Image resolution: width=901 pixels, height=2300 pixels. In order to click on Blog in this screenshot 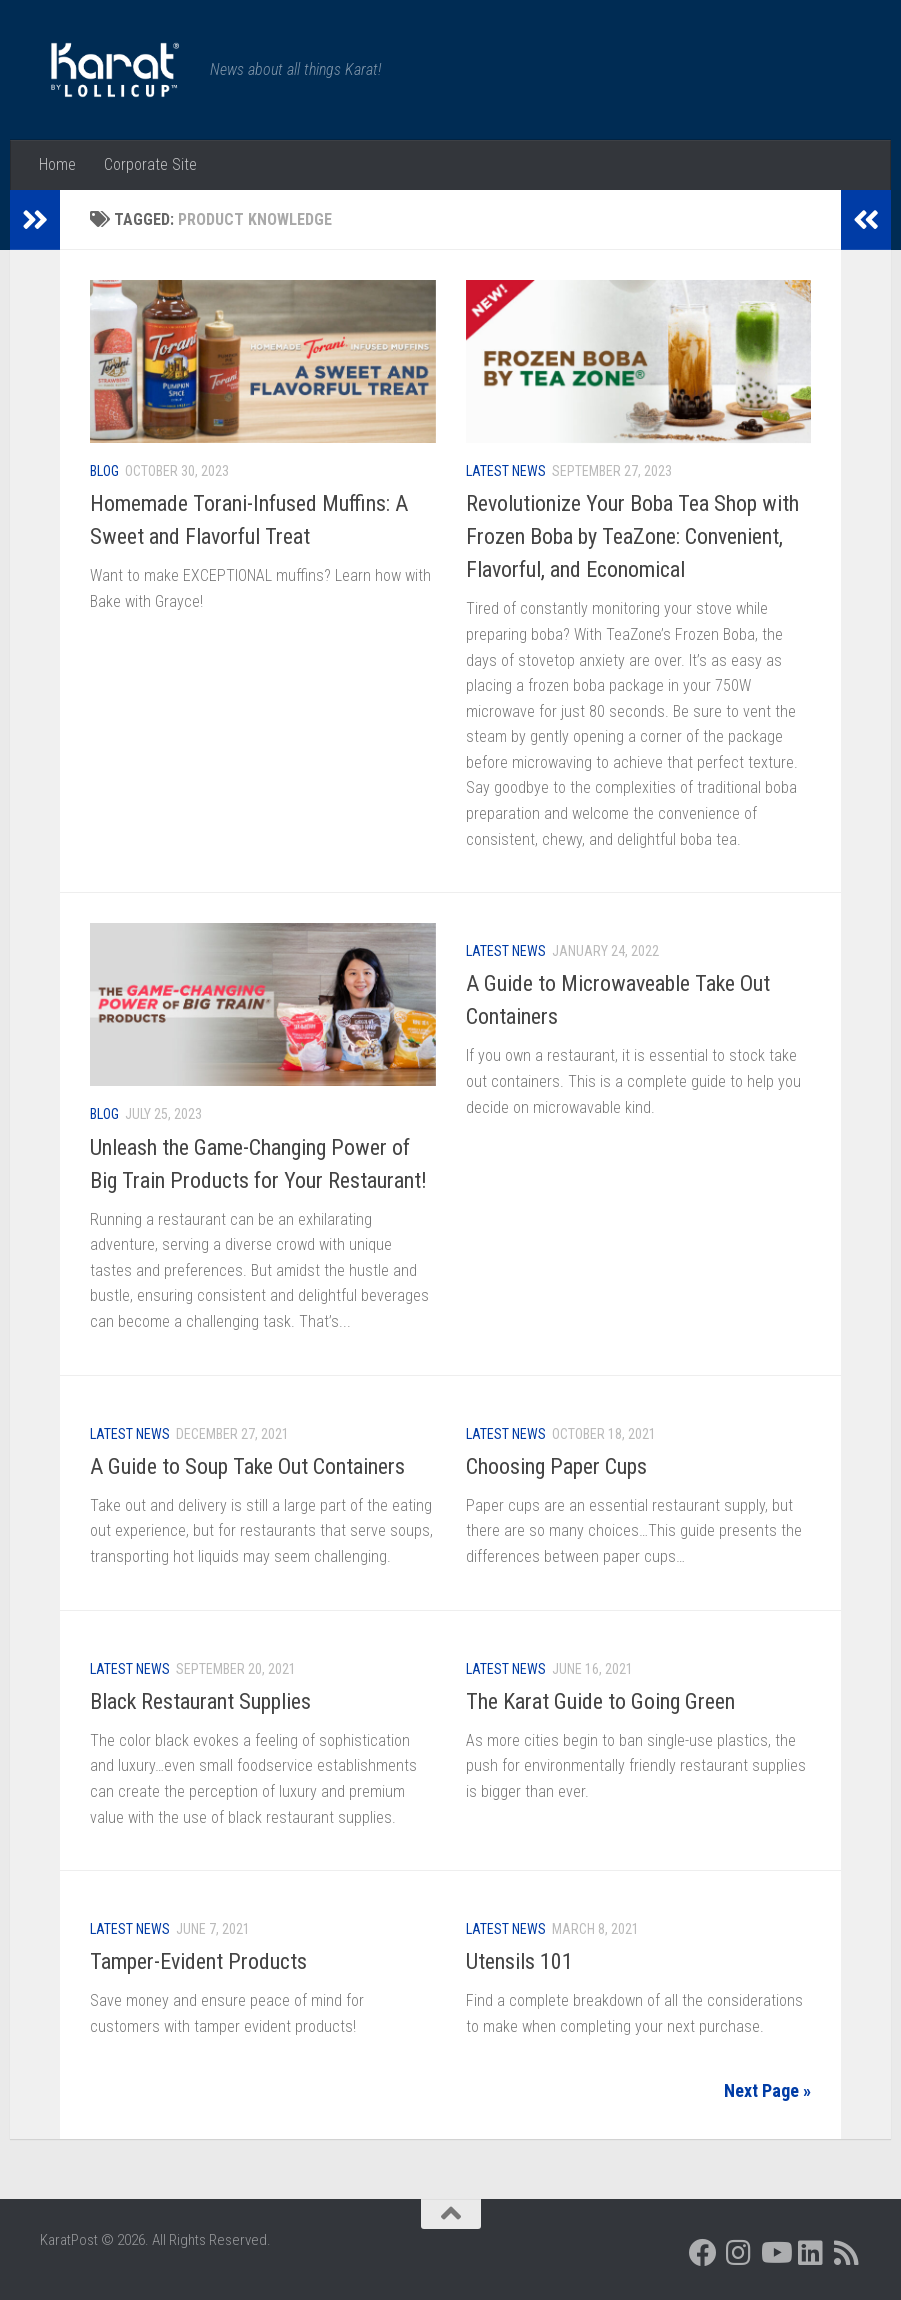, I will do `click(104, 471)`.